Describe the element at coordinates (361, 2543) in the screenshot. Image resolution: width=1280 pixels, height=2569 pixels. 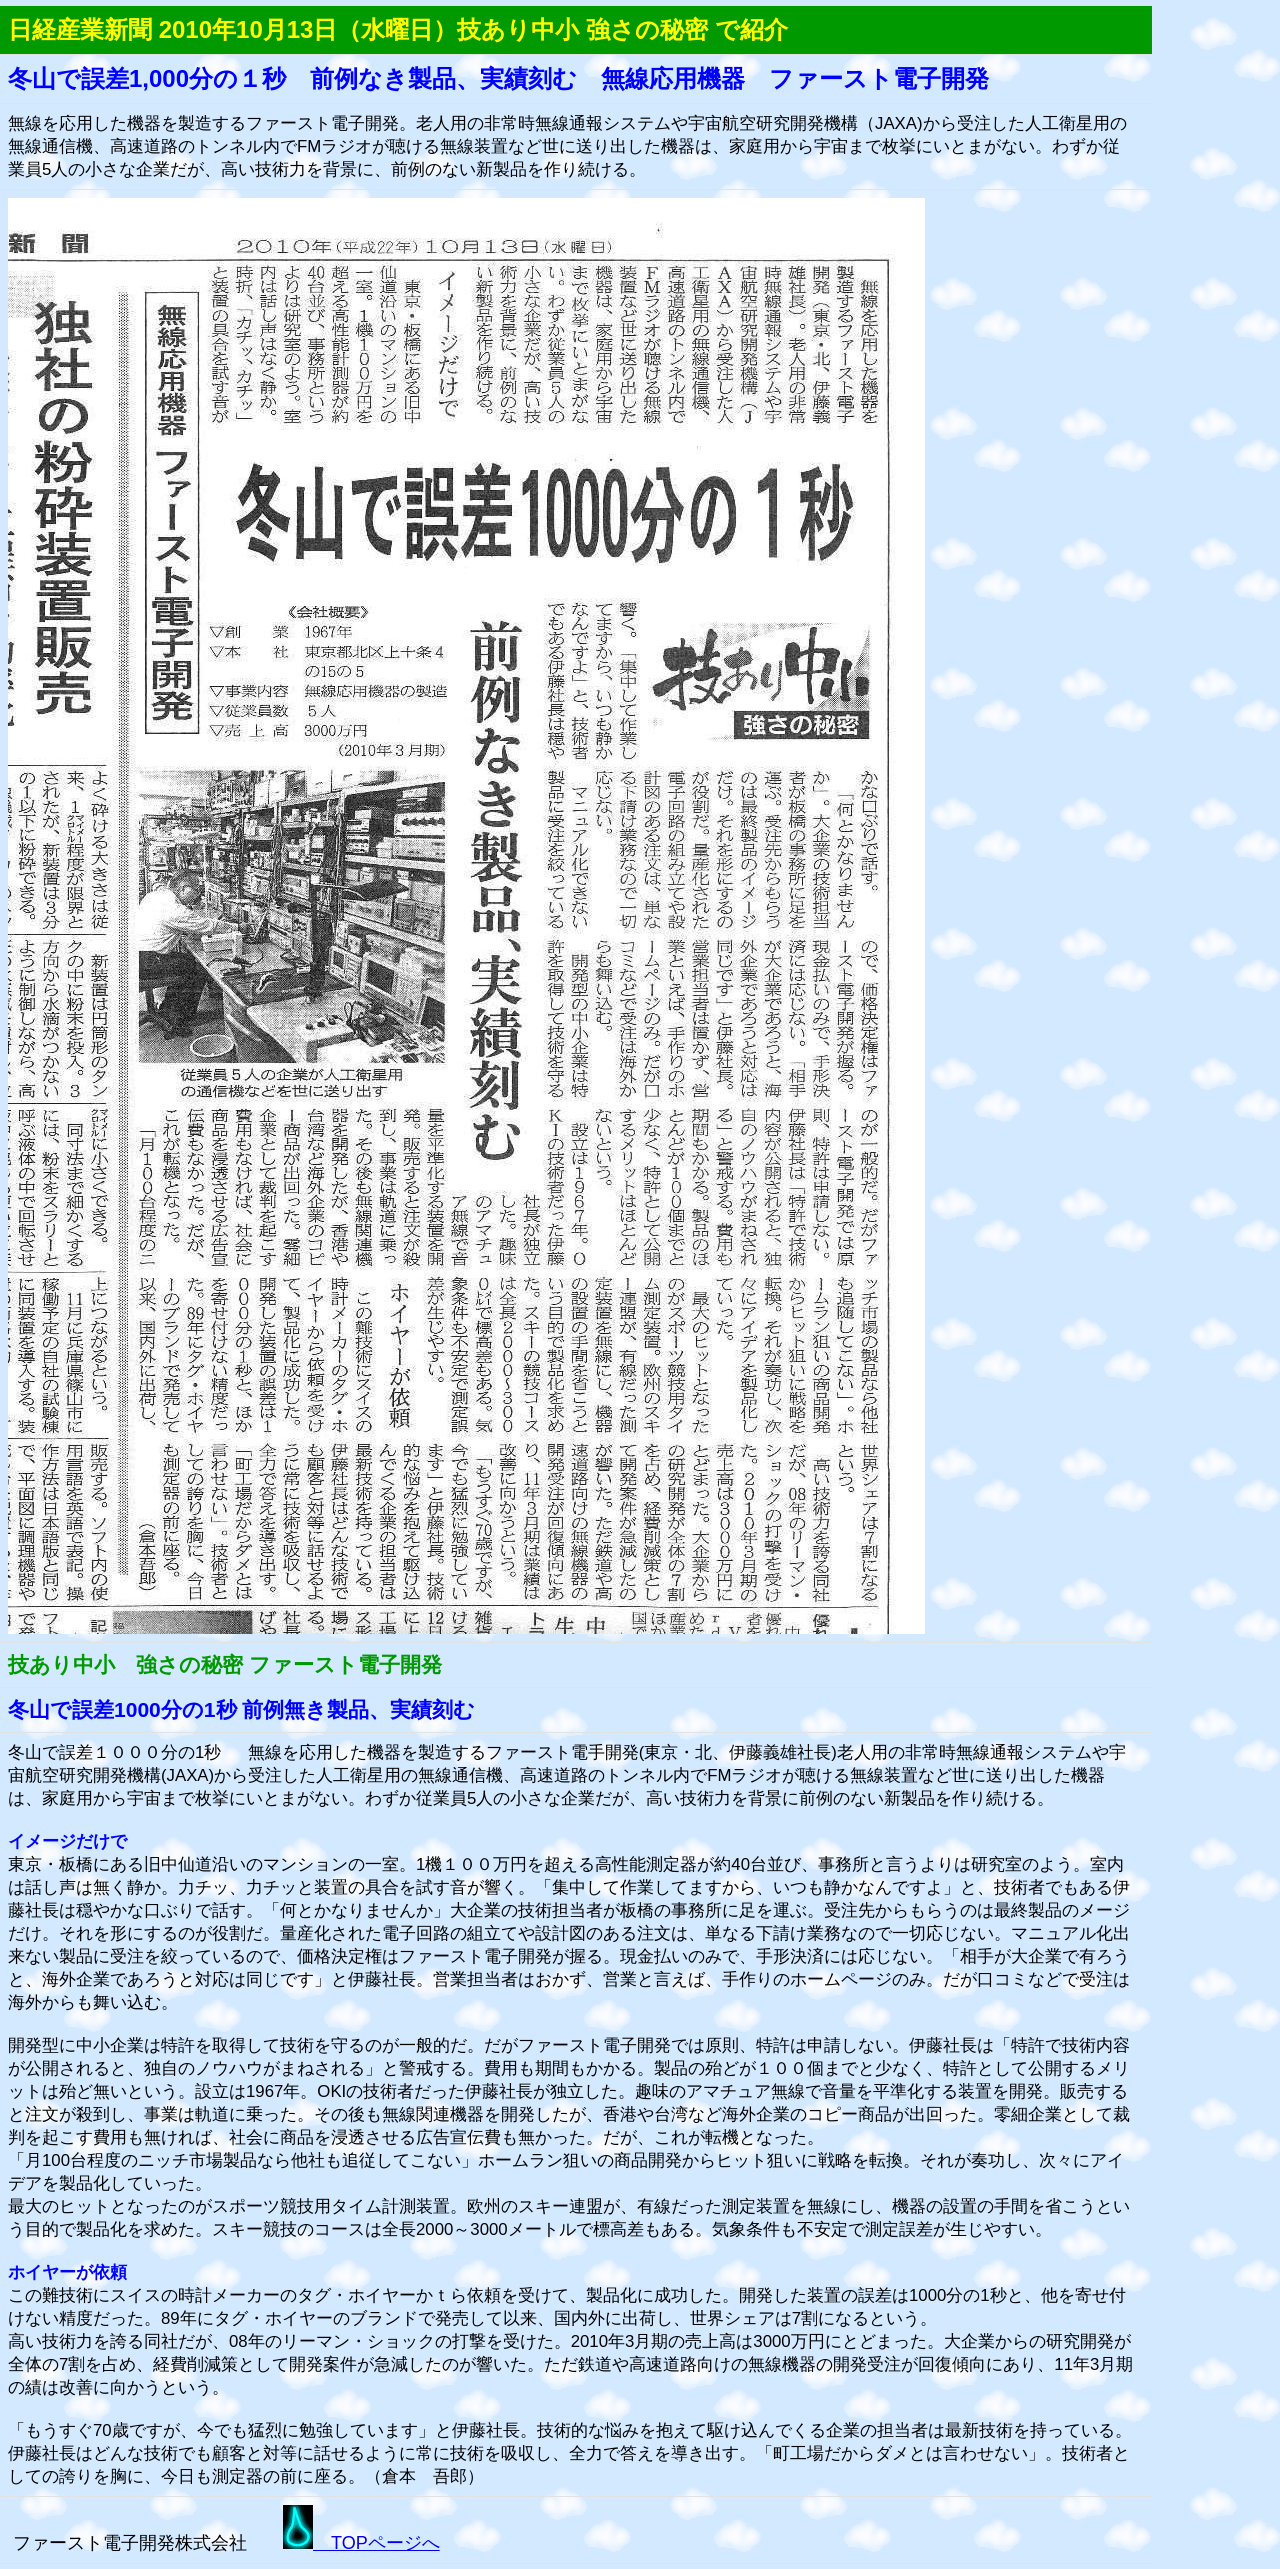
I see `TOPページへ` at that location.